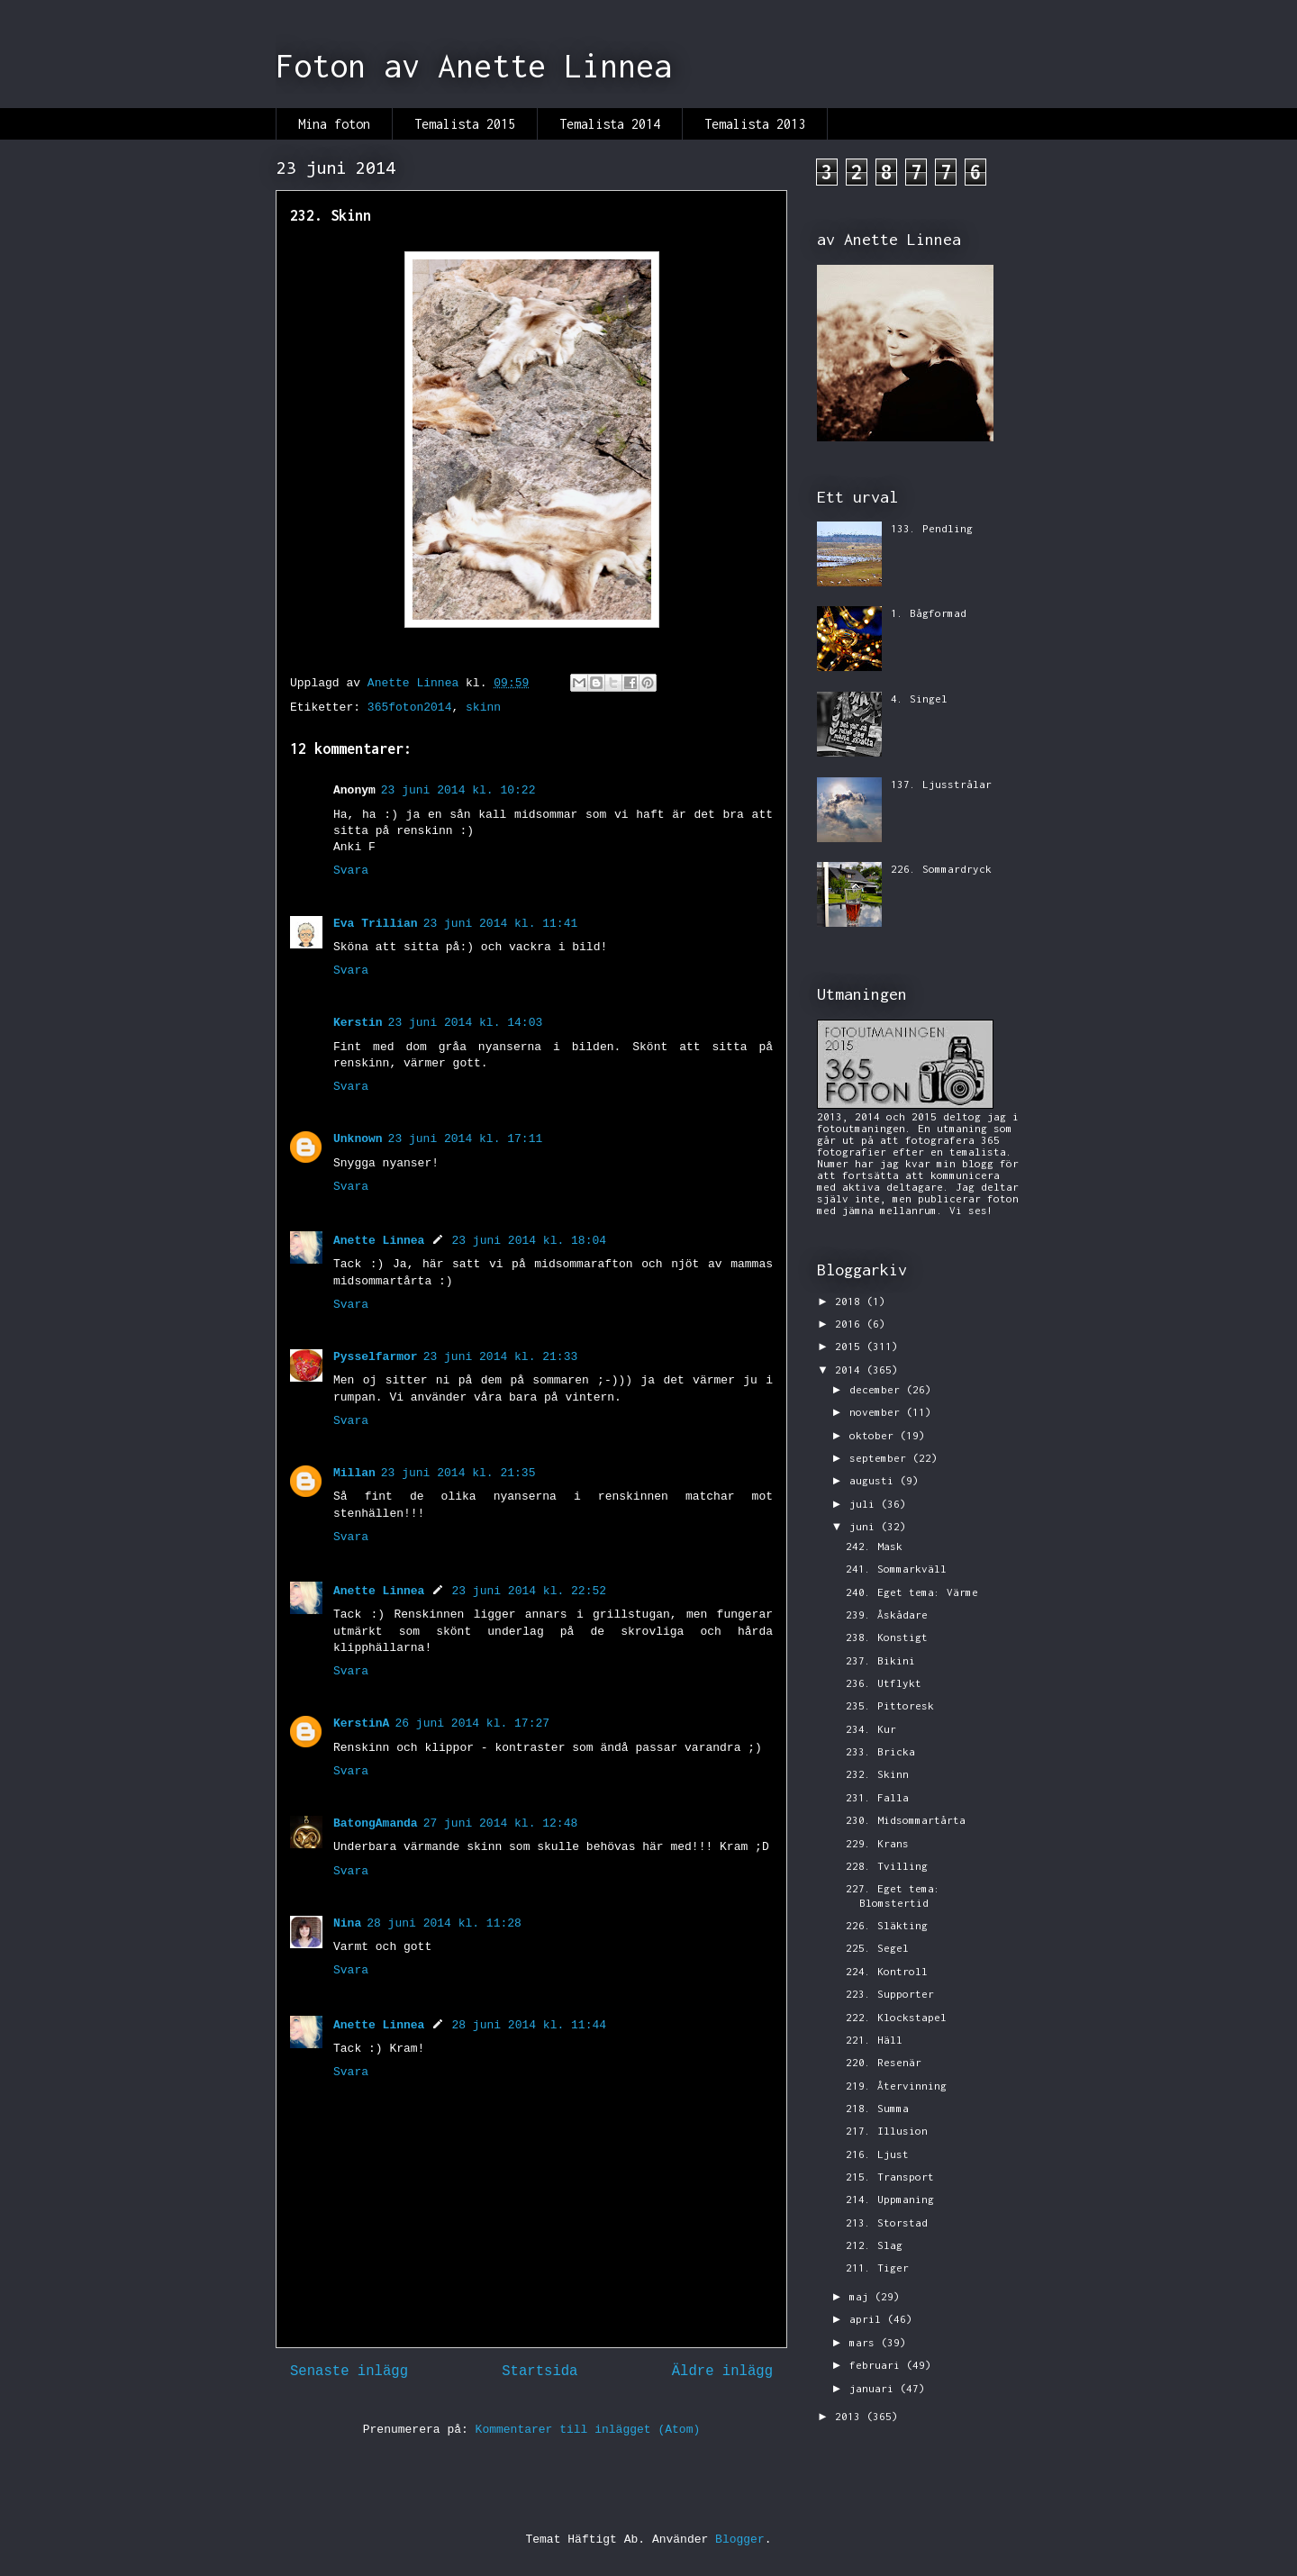 The image size is (1297, 2576). Describe the element at coordinates (877, 1774) in the screenshot. I see `232. Skinn` at that location.